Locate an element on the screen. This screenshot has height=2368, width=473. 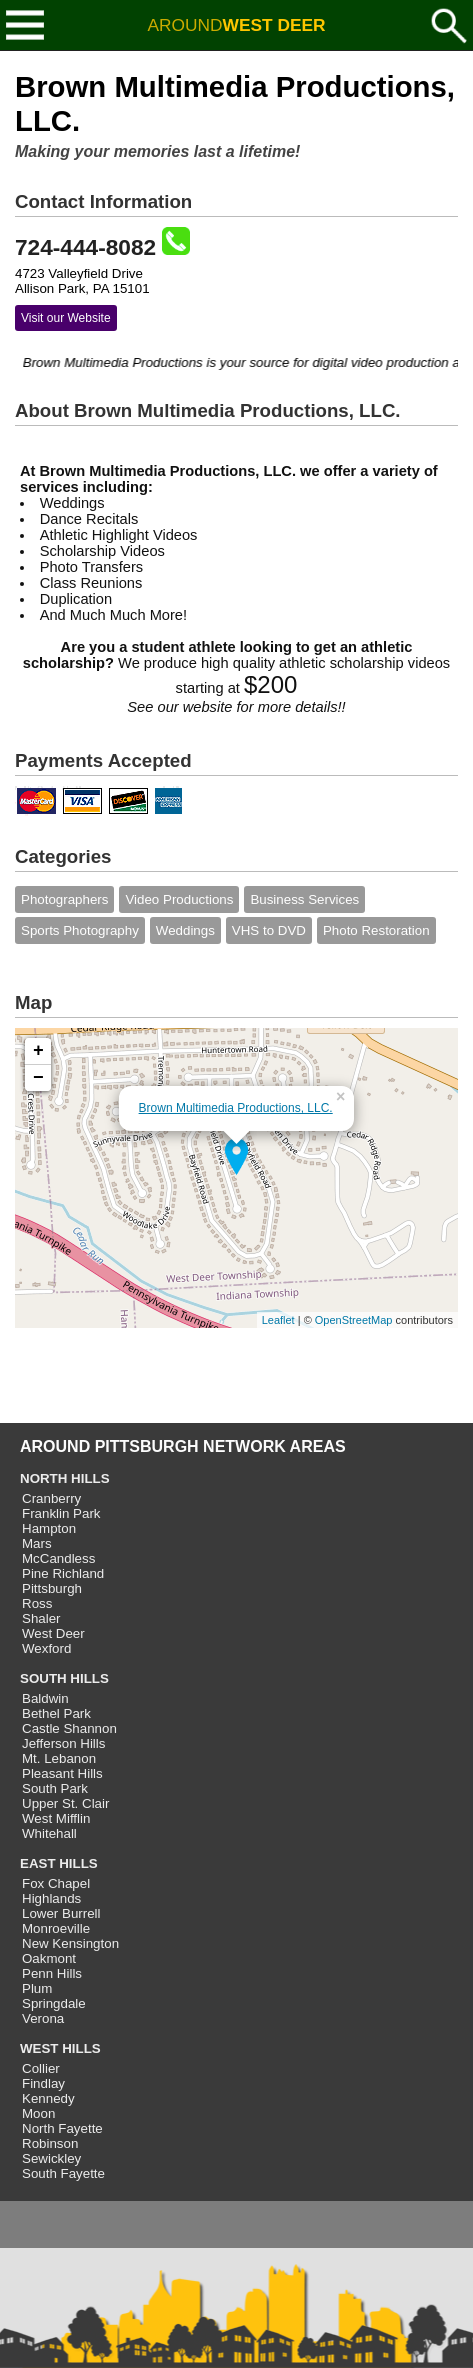
Weddings is located at coordinates (185, 930).